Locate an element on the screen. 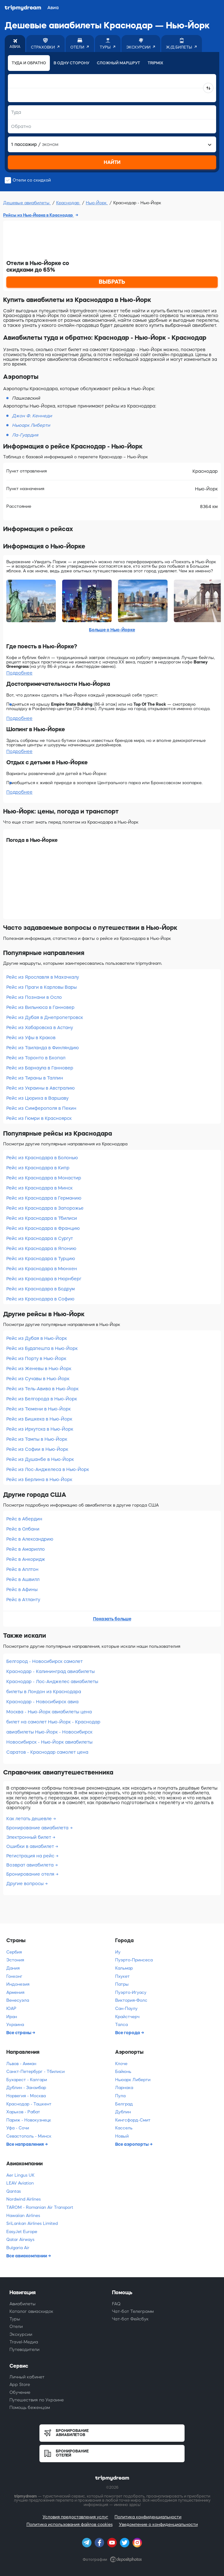 This screenshot has width=224, height=2576. Все страны is located at coordinates (19, 2032).